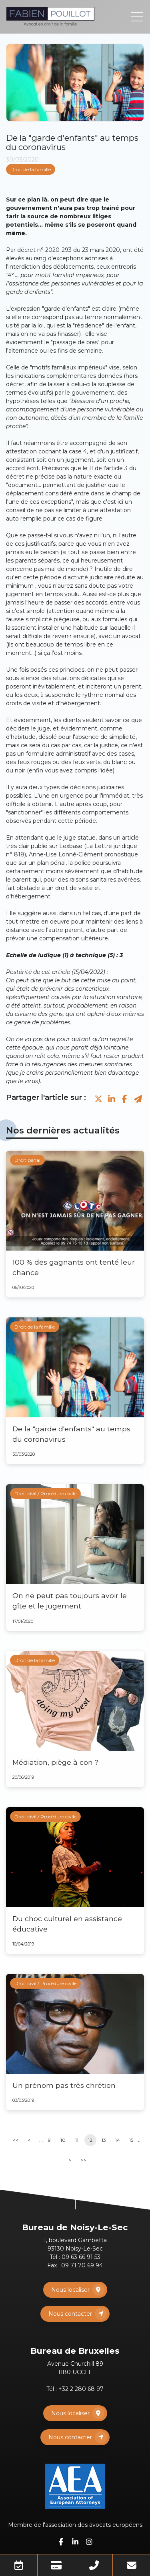  What do you see at coordinates (70, 2289) in the screenshot?
I see `Nous localiser` at bounding box center [70, 2289].